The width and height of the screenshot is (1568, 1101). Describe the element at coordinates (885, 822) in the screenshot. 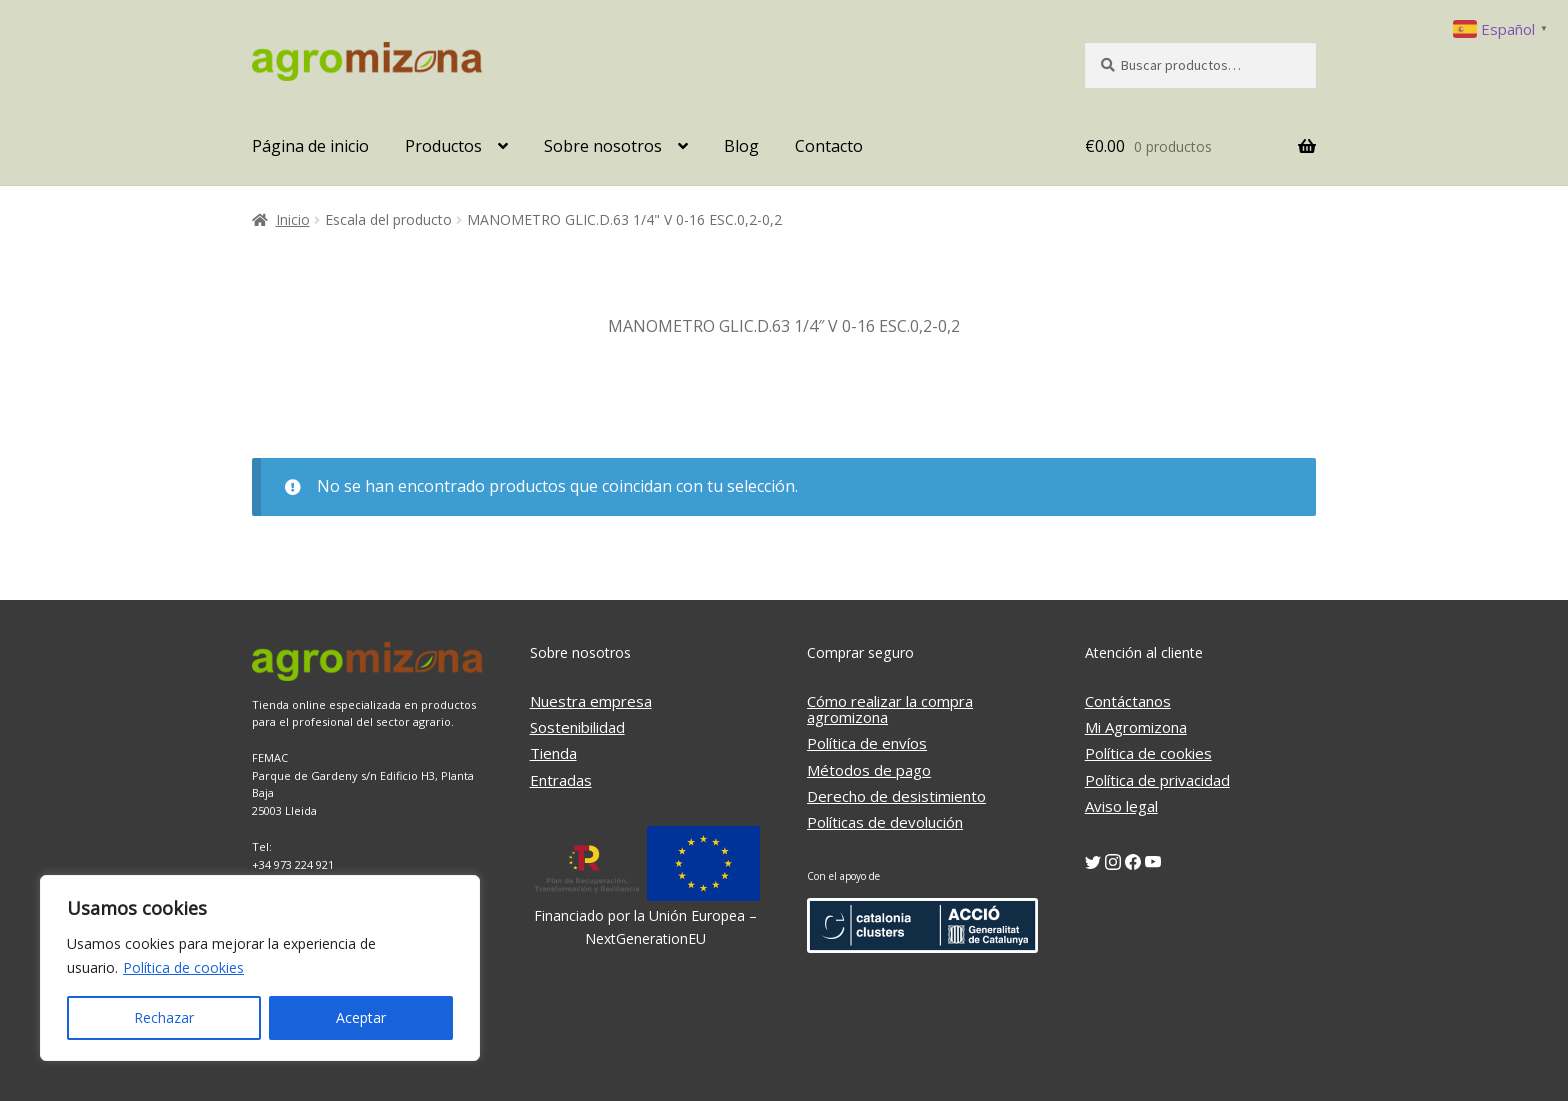

I see `Políticas de devolución` at that location.